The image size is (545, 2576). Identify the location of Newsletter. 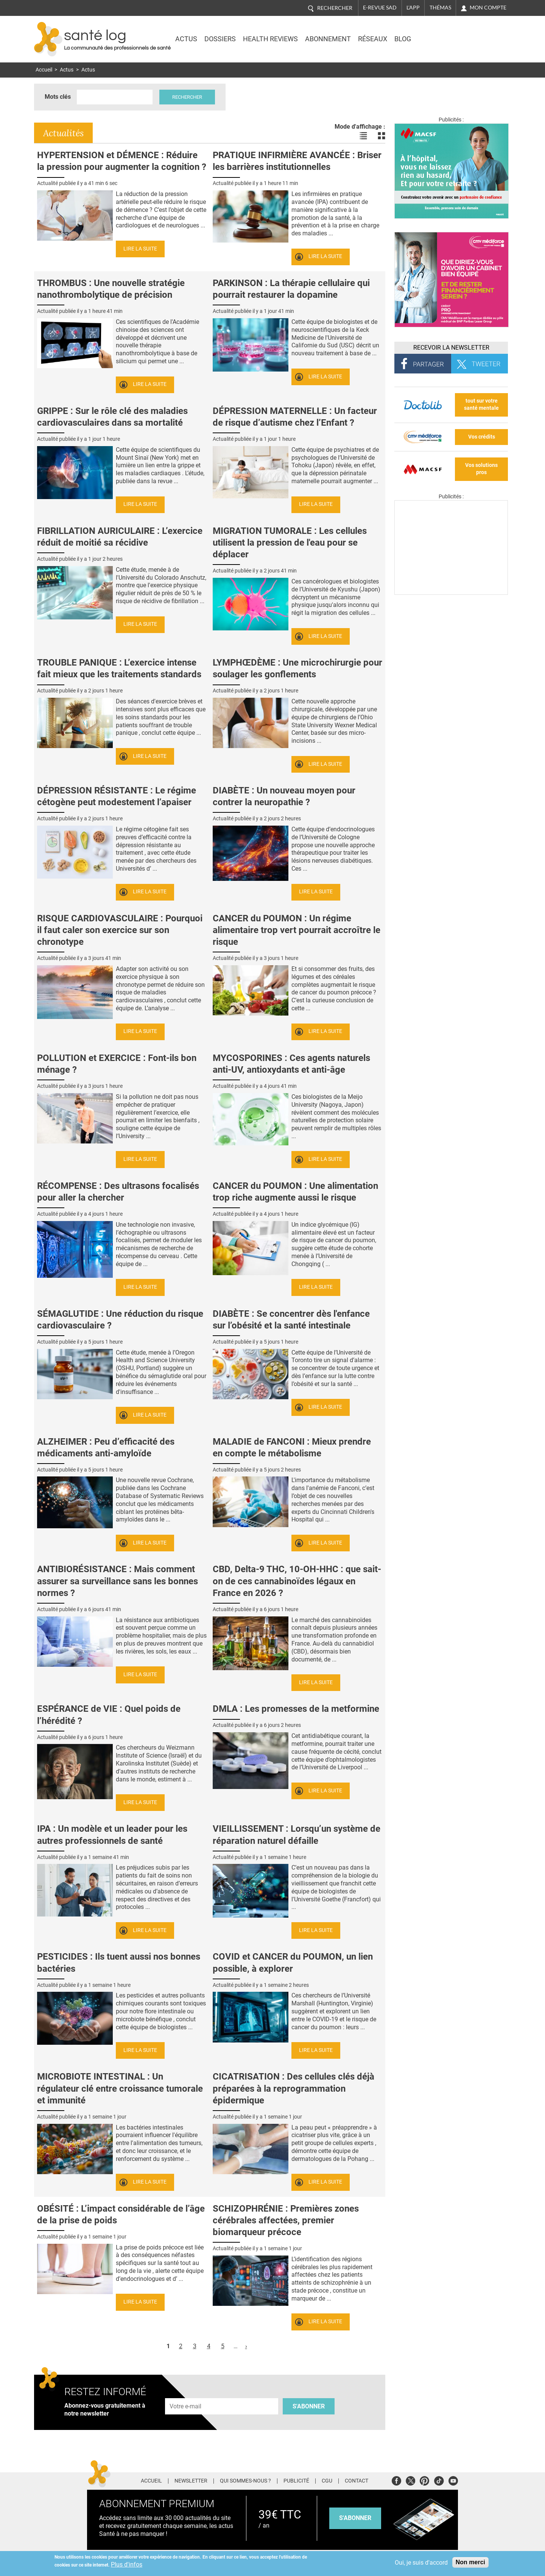
(190, 2481).